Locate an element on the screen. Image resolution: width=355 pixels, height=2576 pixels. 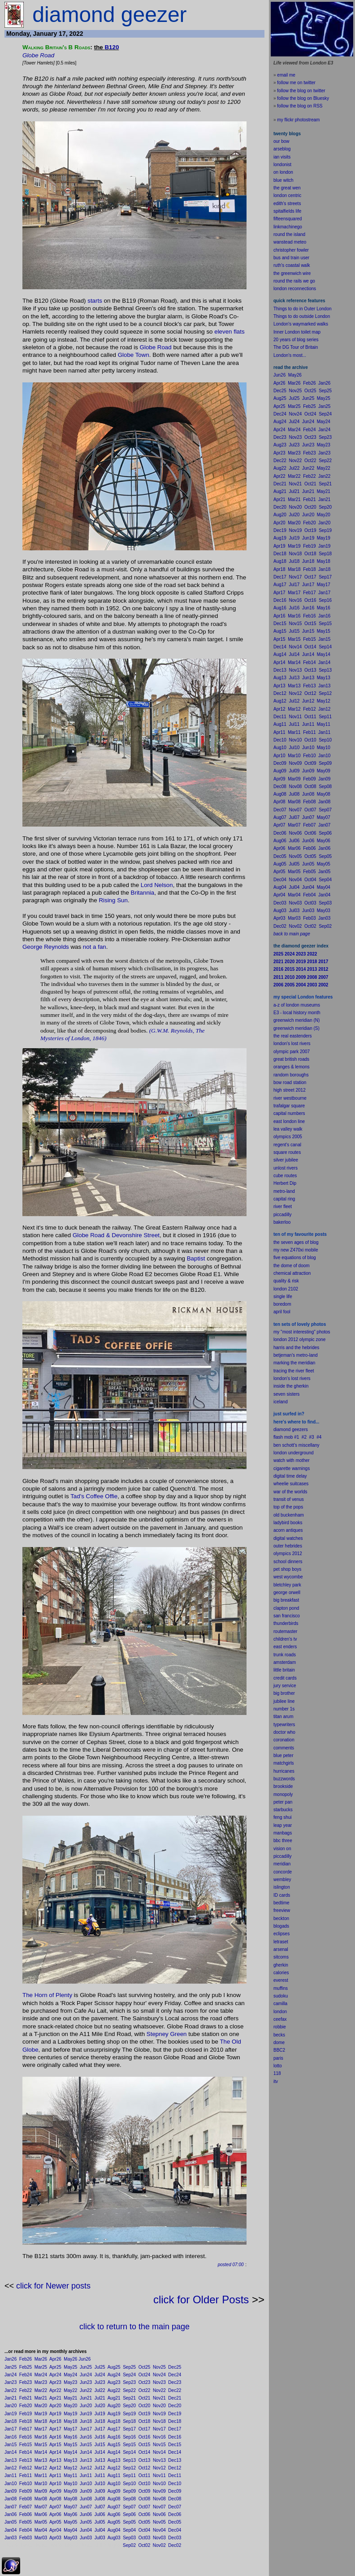
my "most interesting" photos is located at coordinates (301, 1331).